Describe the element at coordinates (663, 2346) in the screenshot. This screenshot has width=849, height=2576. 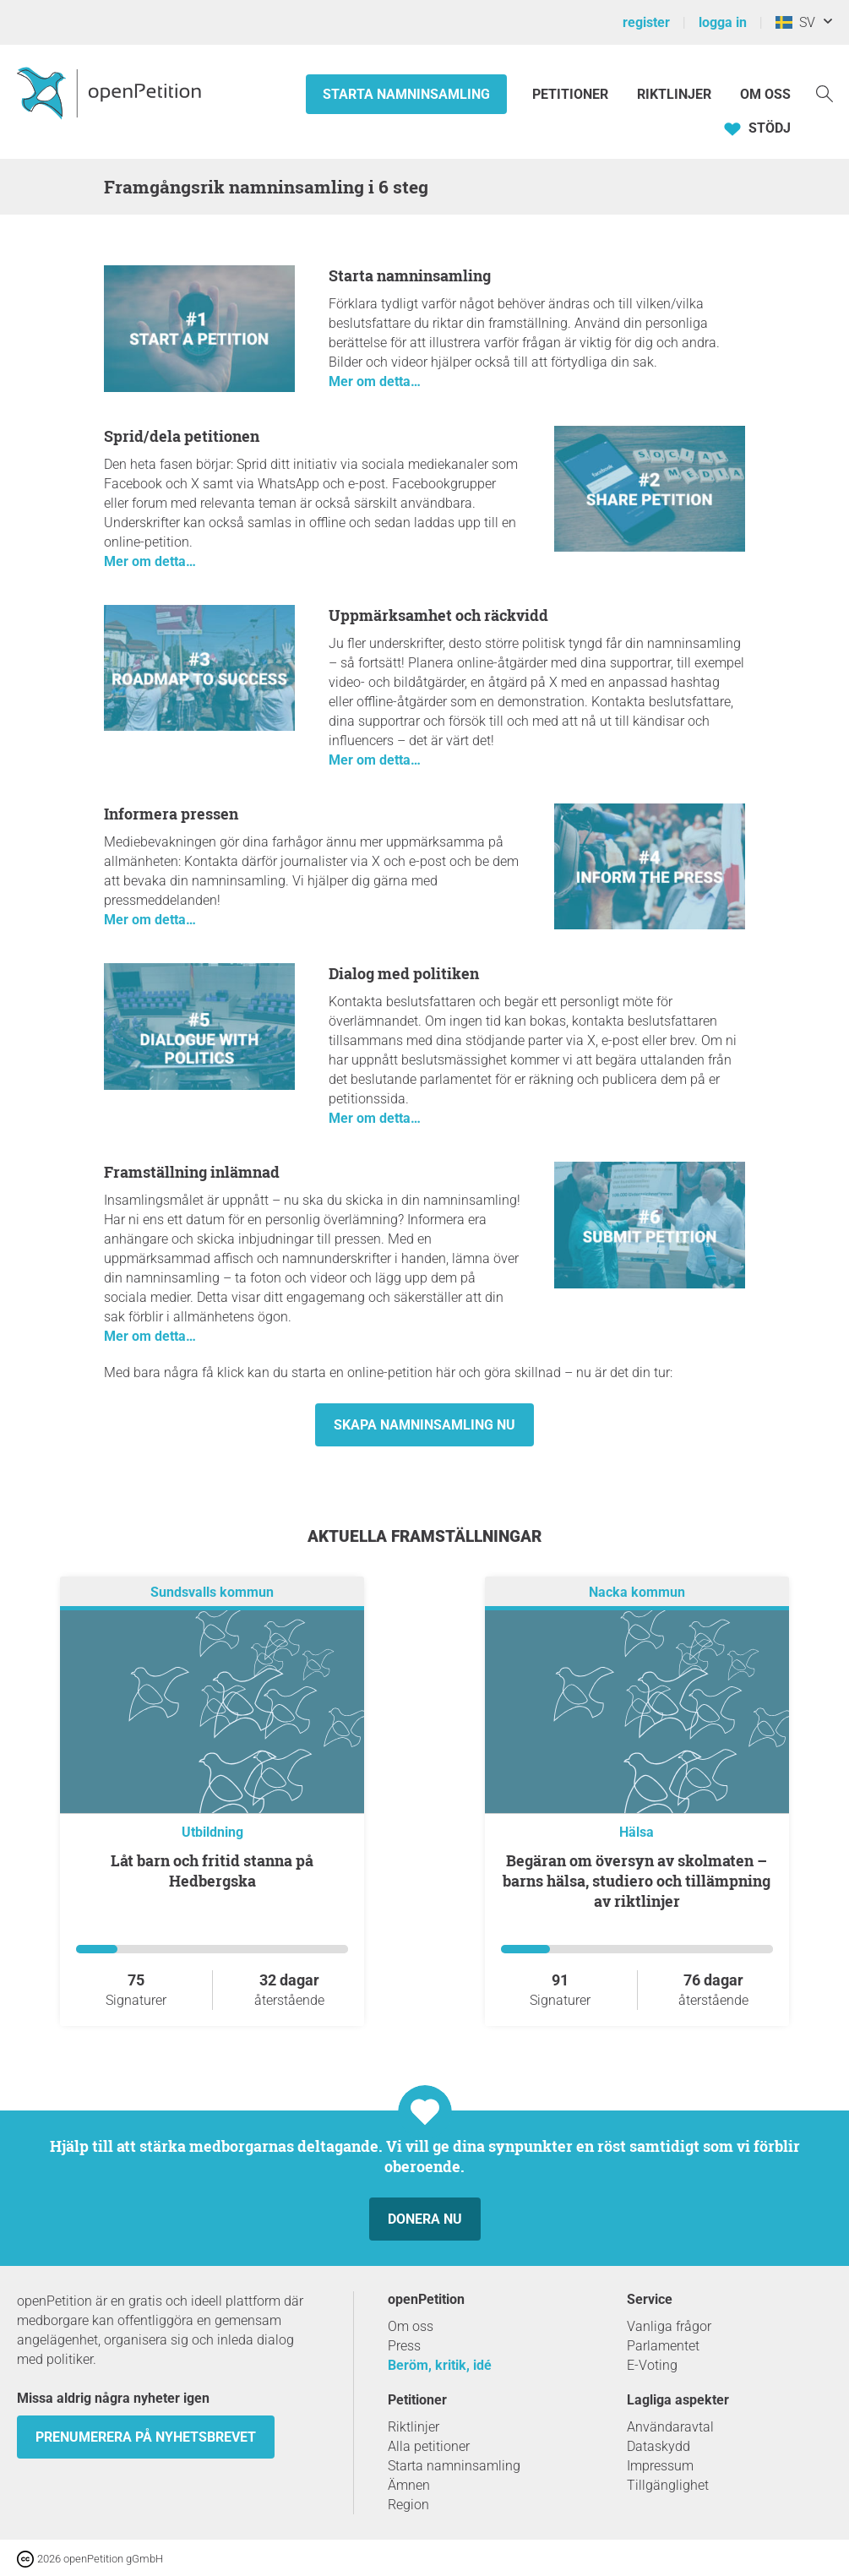
I see `Parlamentet` at that location.